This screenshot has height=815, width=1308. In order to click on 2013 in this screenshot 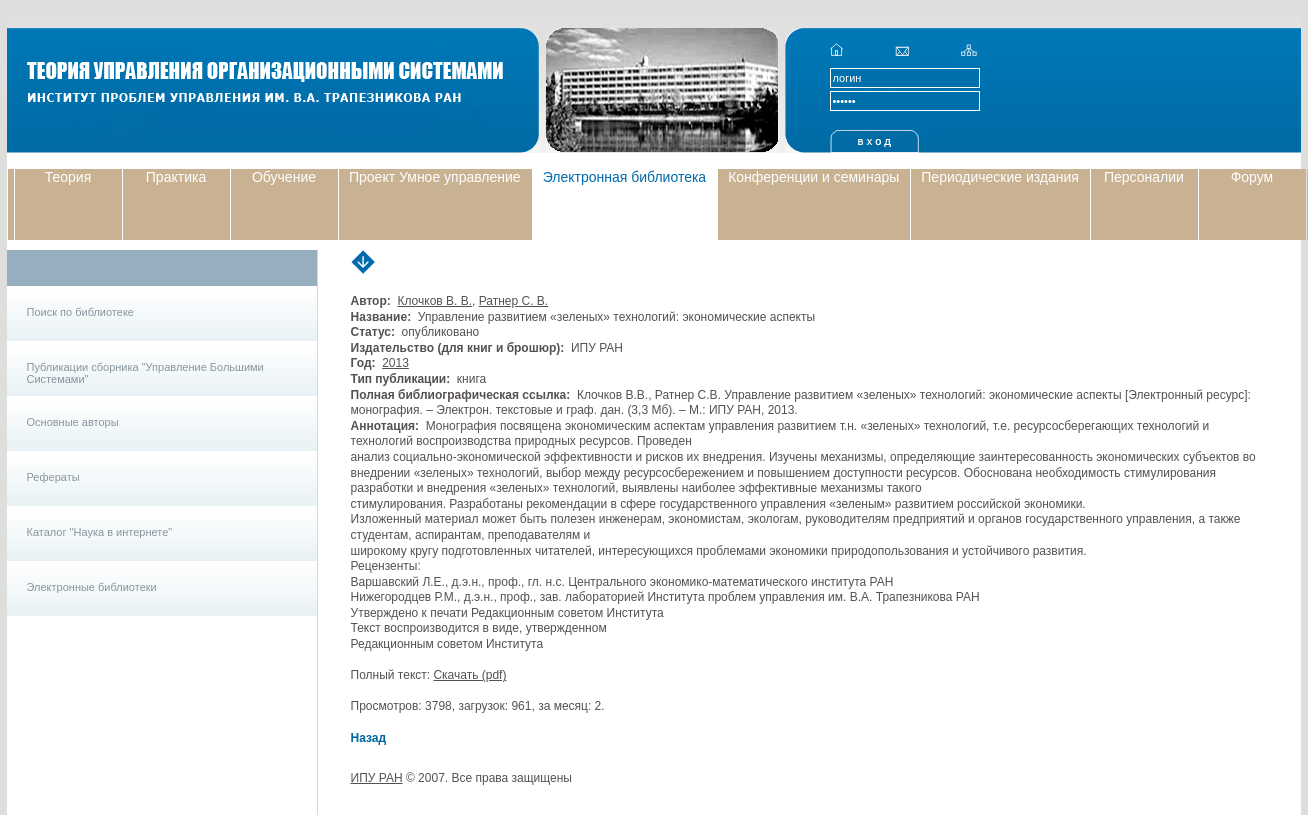, I will do `click(395, 363)`.